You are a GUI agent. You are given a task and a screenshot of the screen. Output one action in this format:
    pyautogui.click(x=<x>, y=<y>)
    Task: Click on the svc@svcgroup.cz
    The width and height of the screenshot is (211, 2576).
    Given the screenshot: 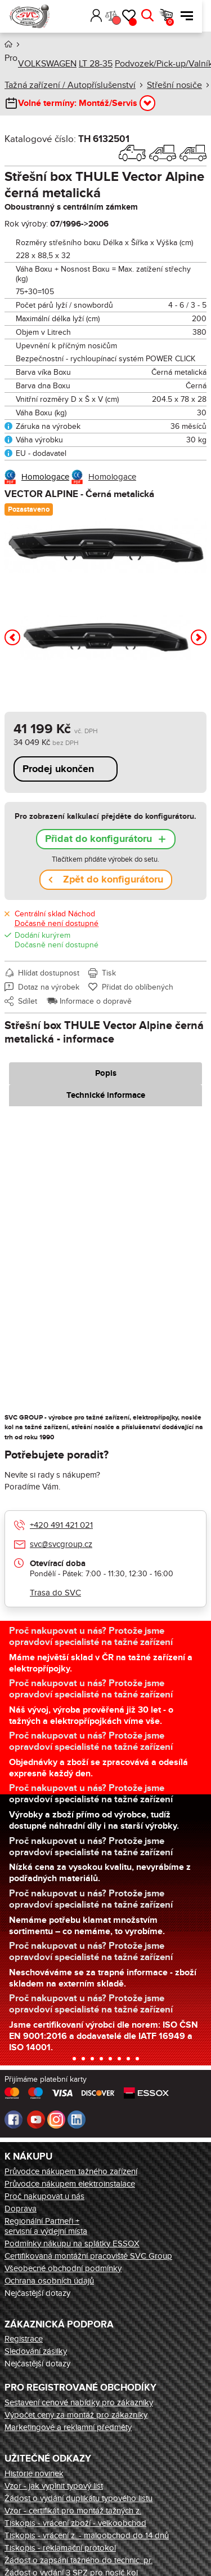 What is the action you would take?
    pyautogui.click(x=61, y=1544)
    